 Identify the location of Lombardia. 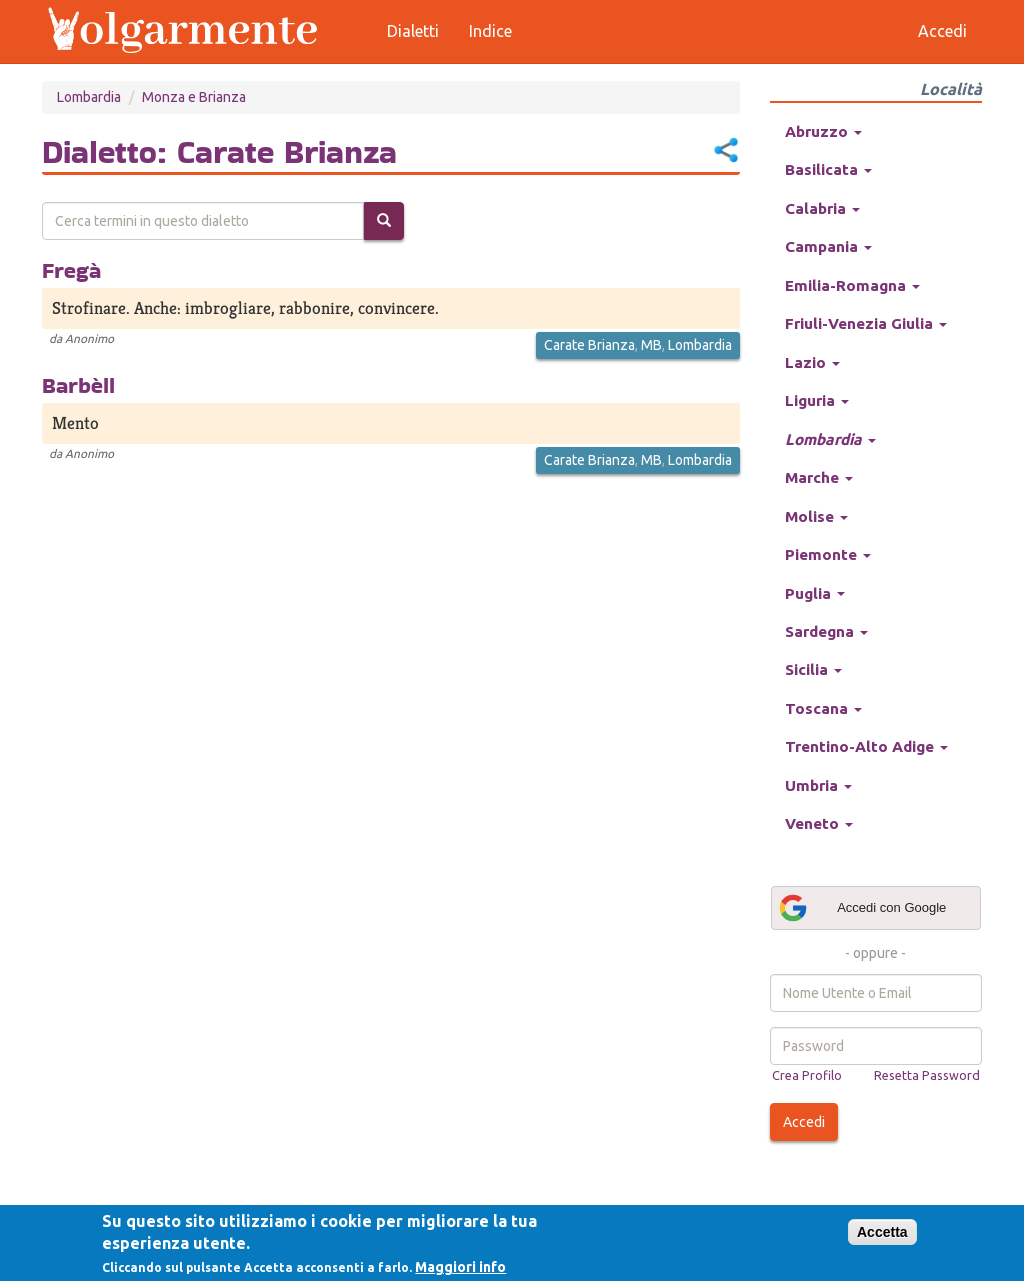
(89, 97).